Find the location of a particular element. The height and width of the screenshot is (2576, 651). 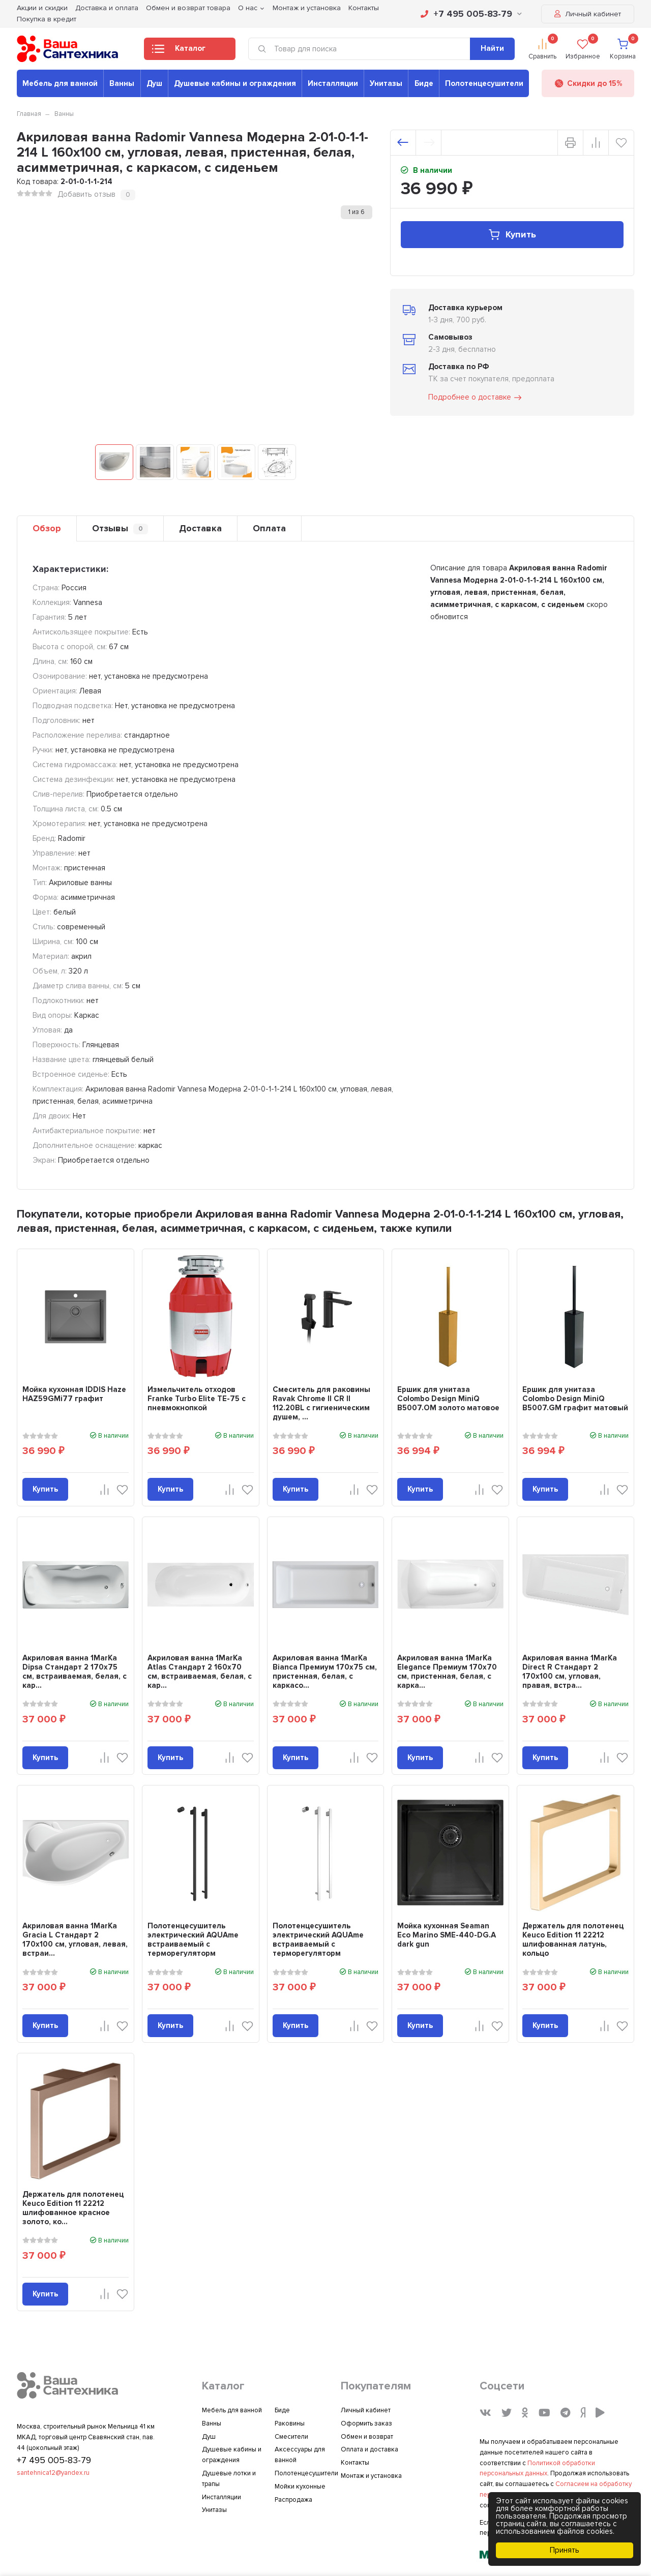

Измельчитель отходов Franke Turbo Elite TE-75 с пневмокнопкой is located at coordinates (196, 1398).